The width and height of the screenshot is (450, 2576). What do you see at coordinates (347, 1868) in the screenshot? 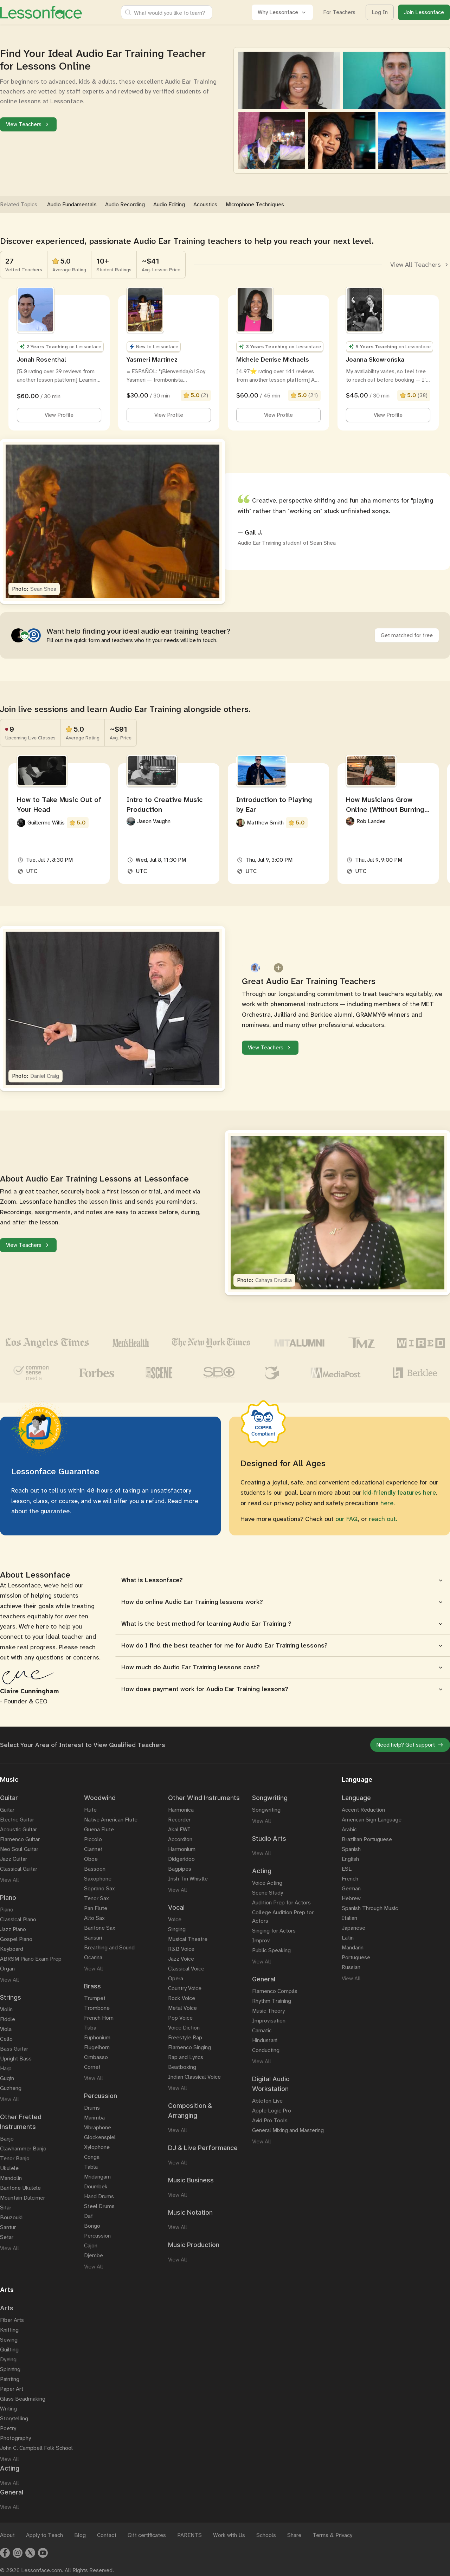
I see `ESL` at bounding box center [347, 1868].